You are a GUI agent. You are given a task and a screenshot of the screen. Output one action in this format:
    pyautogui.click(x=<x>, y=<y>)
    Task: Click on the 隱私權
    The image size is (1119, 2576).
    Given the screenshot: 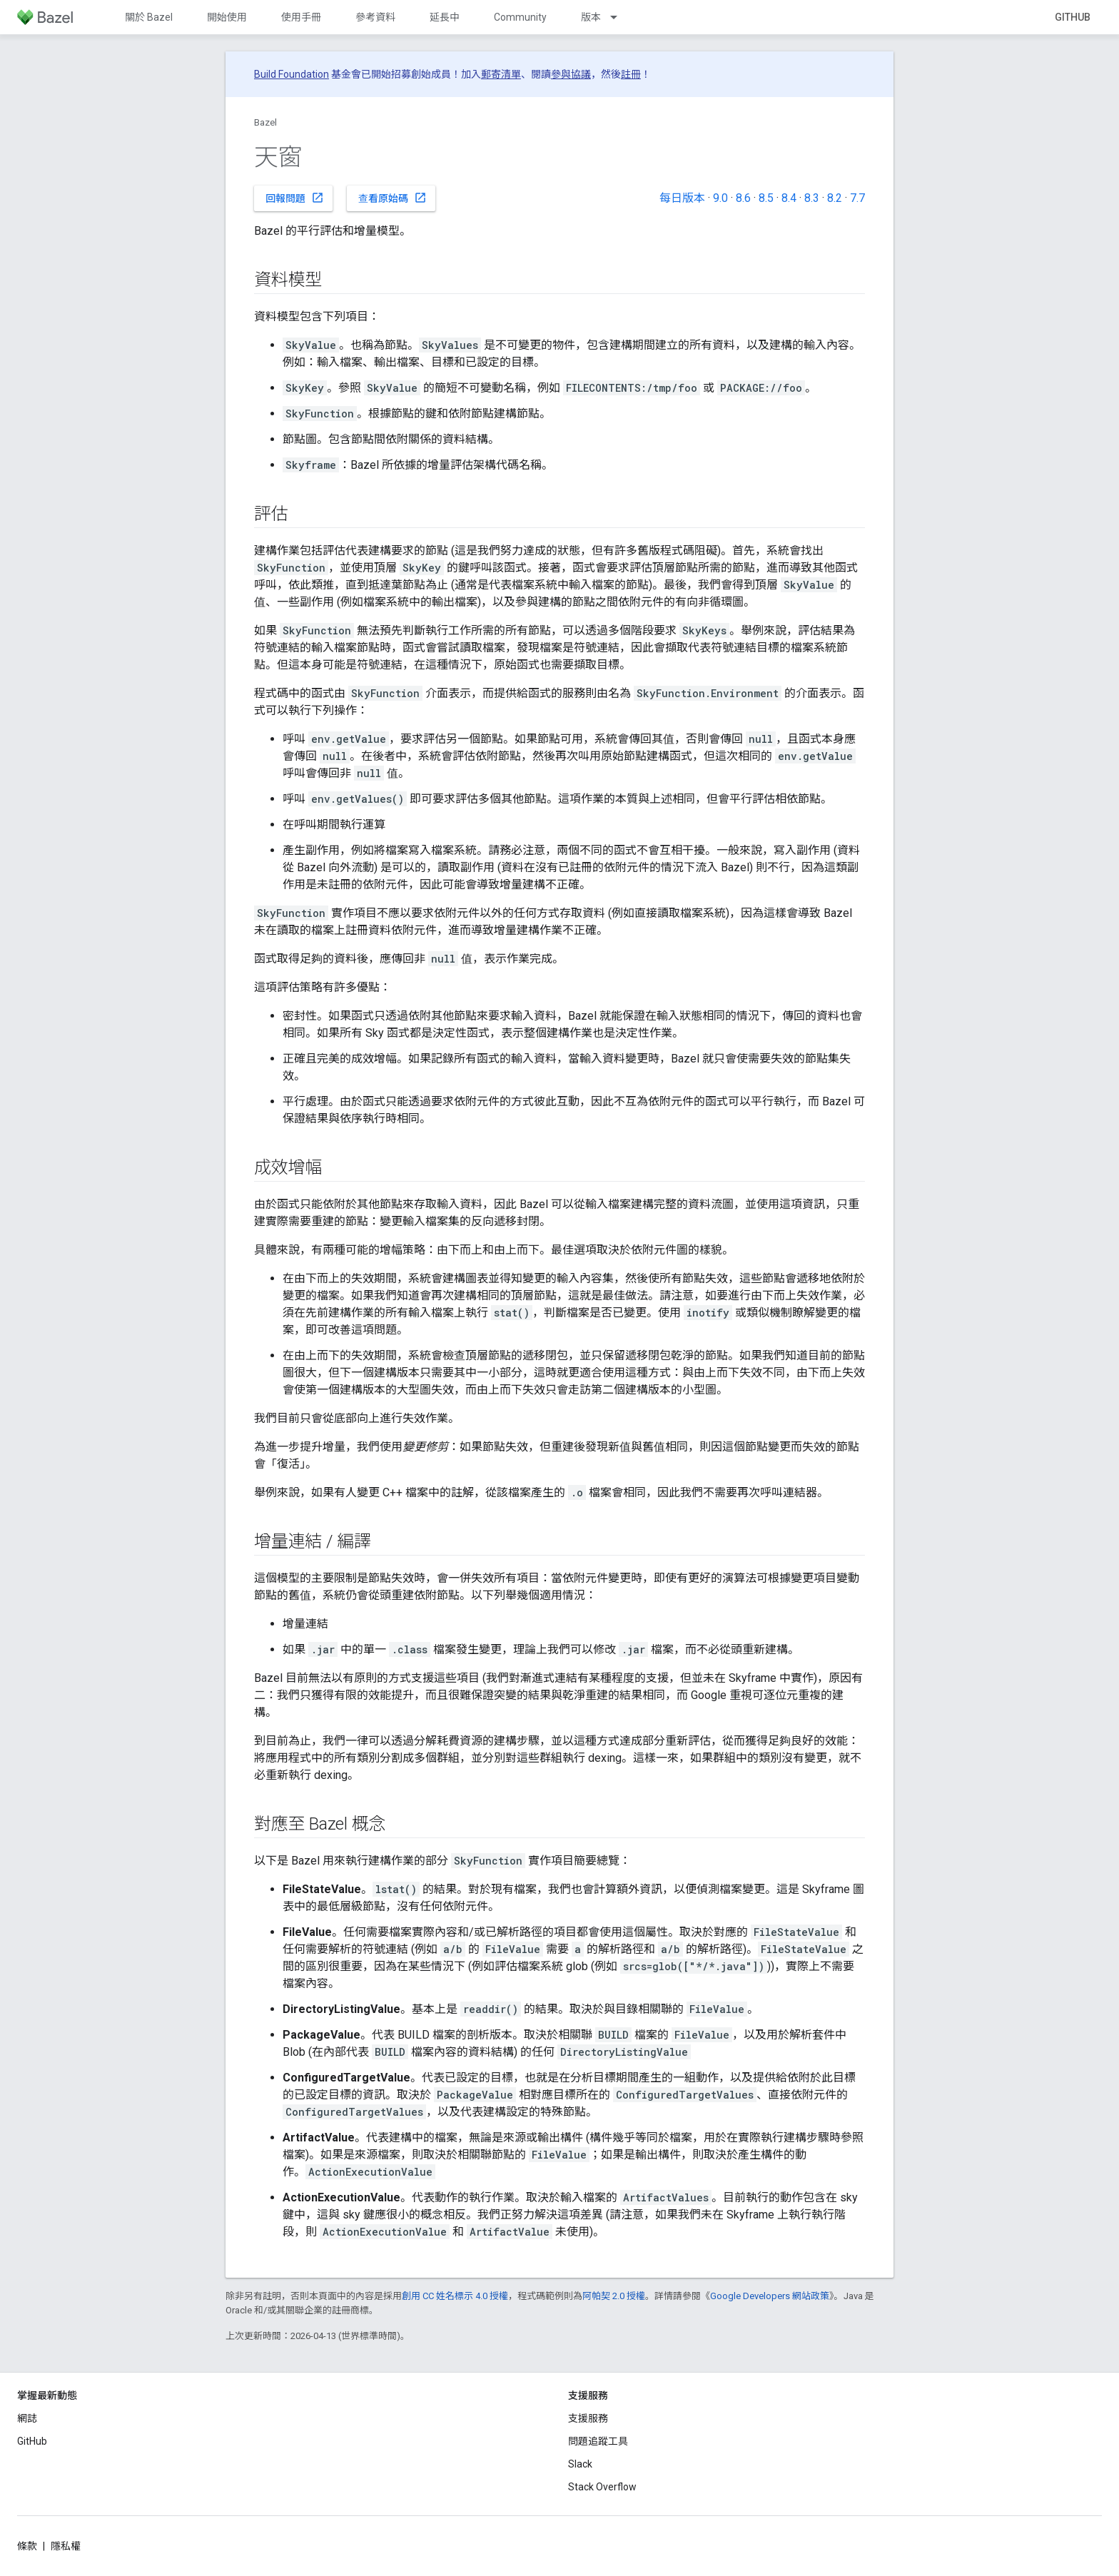 What is the action you would take?
    pyautogui.click(x=66, y=2546)
    